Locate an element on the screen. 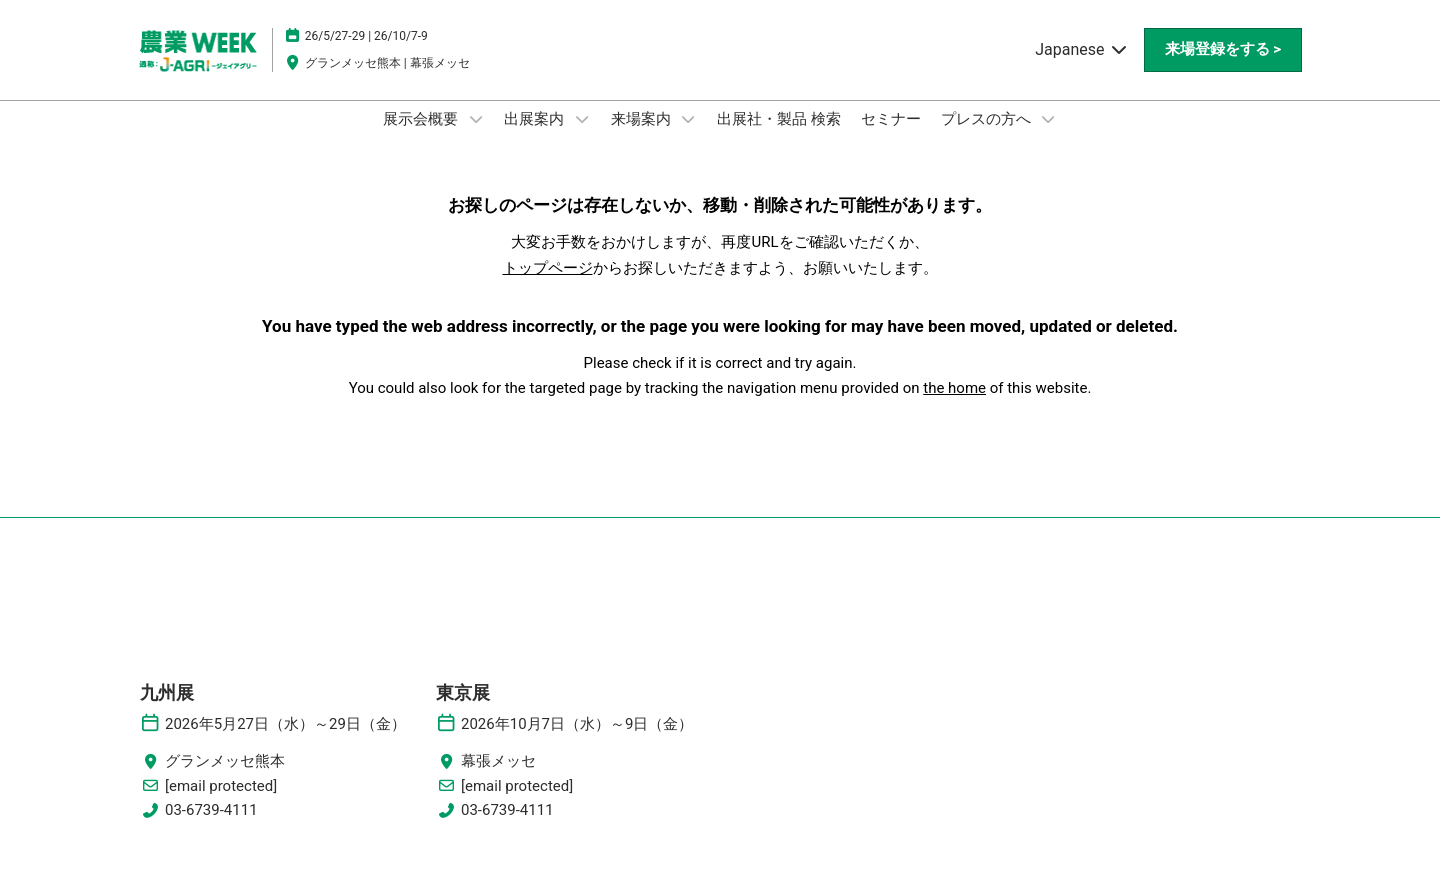 The width and height of the screenshot is (1440, 880). 展示会概要 is located at coordinates (422, 138).